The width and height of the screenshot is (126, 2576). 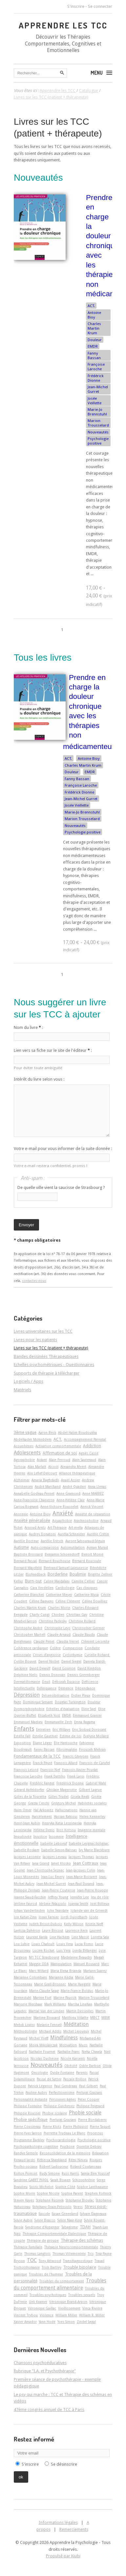 I want to click on Emmanuel Granier, so click(x=87, y=1715).